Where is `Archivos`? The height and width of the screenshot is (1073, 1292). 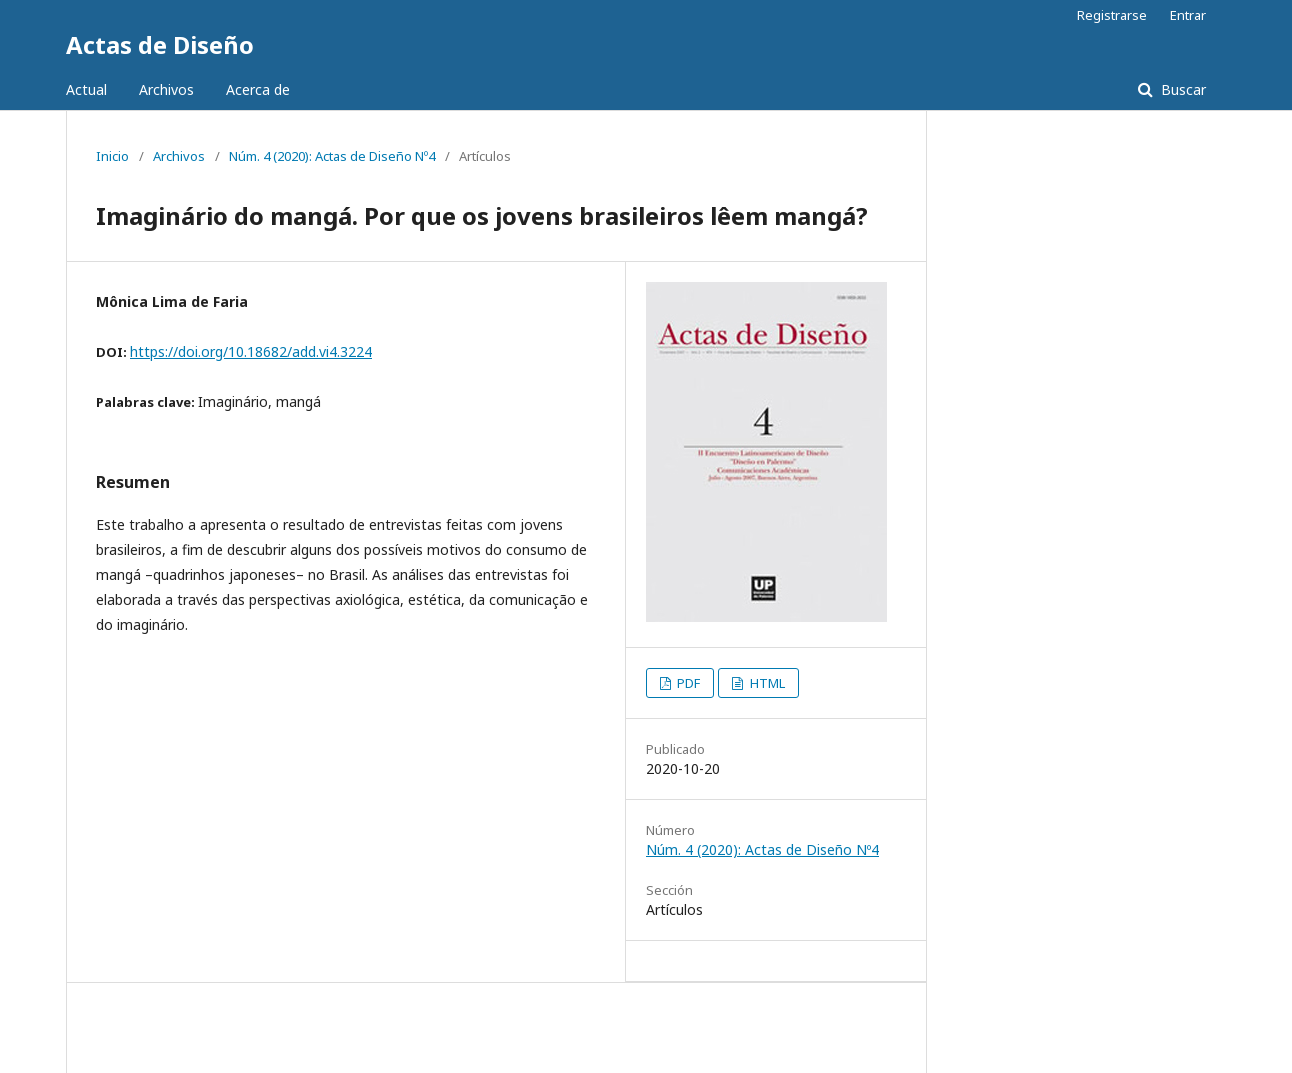
Archivos is located at coordinates (166, 89).